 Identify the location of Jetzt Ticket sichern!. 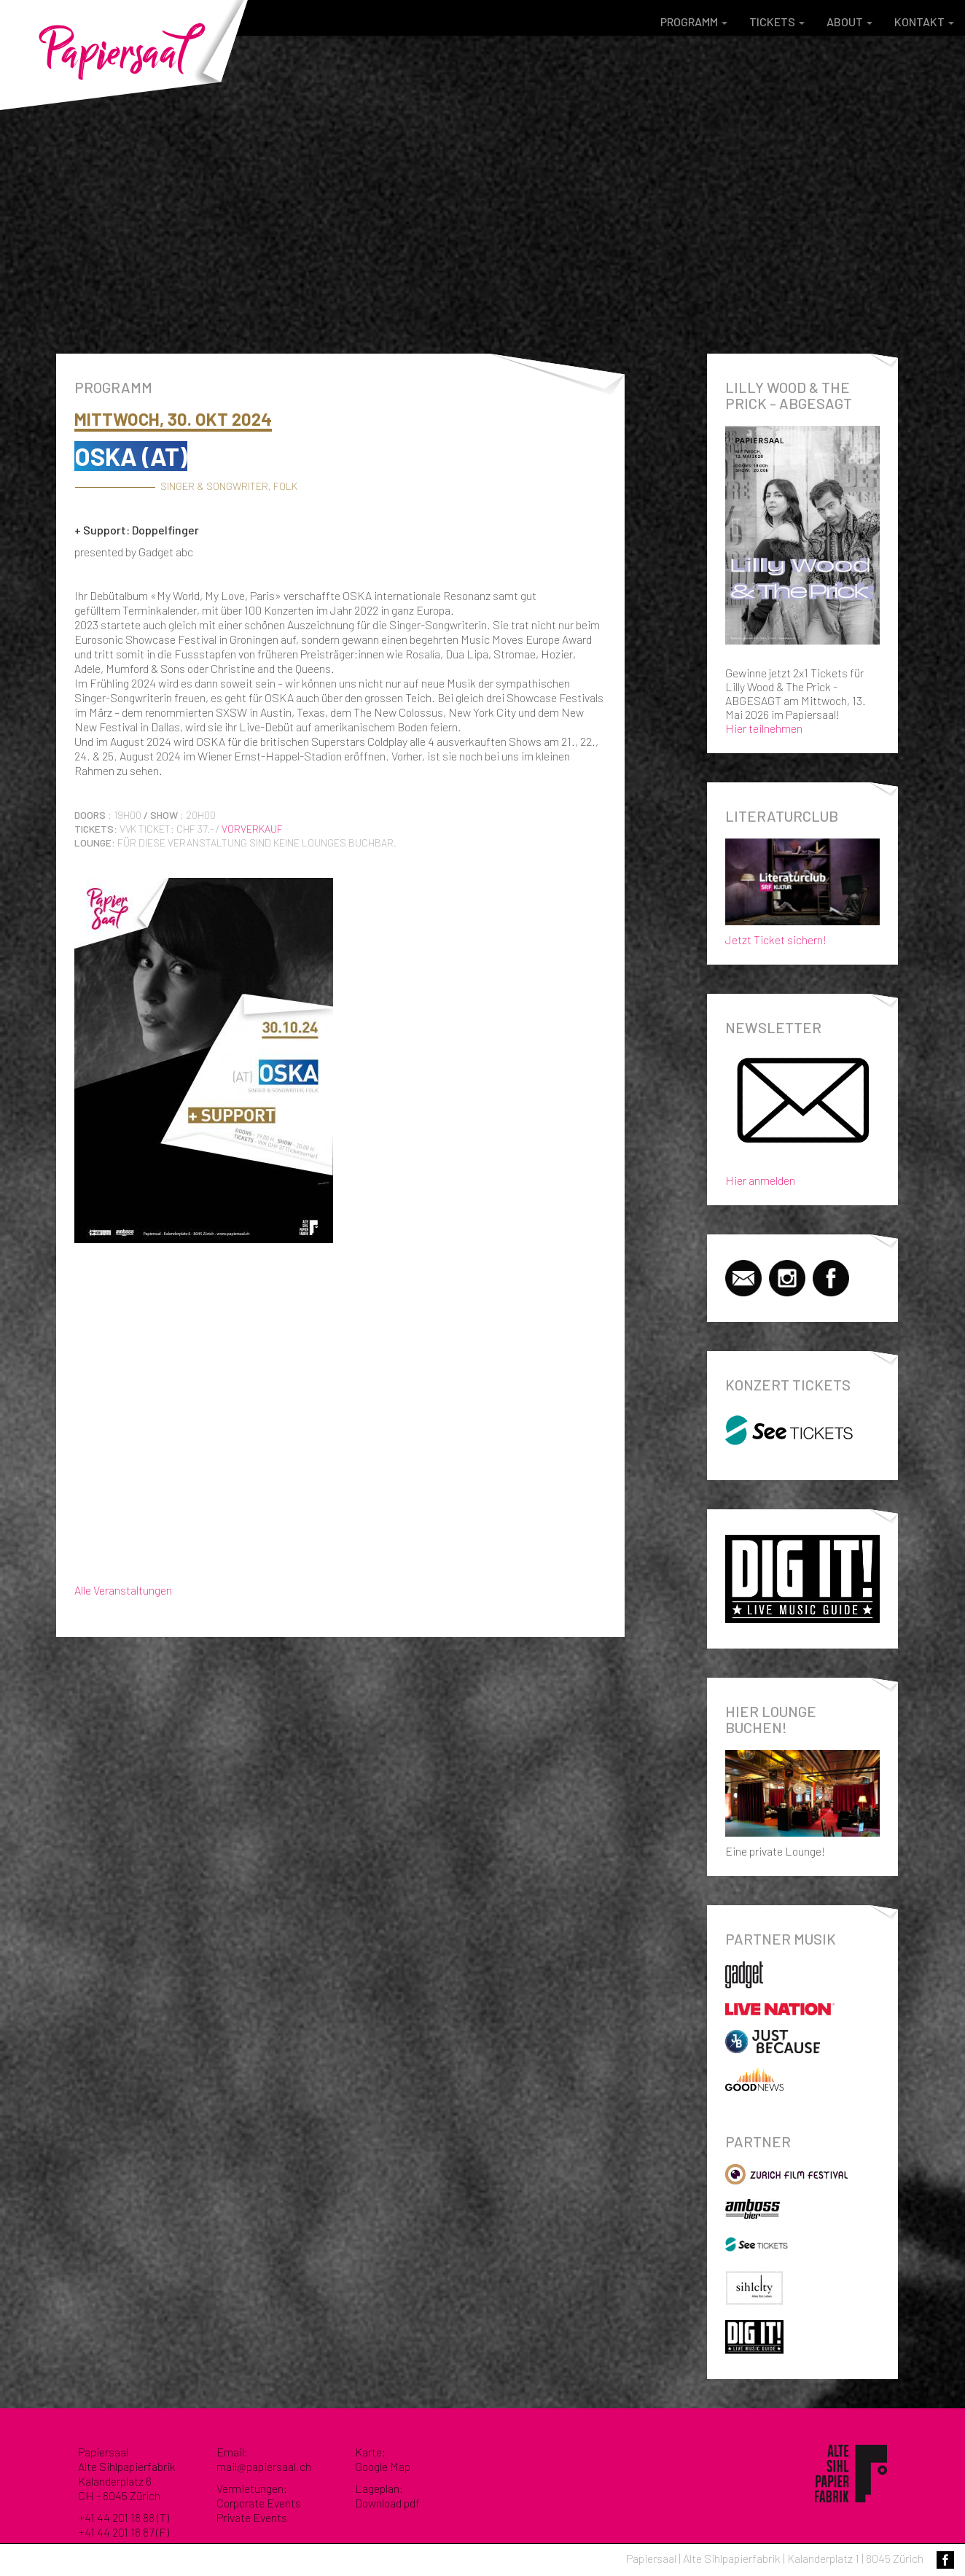
(802, 889).